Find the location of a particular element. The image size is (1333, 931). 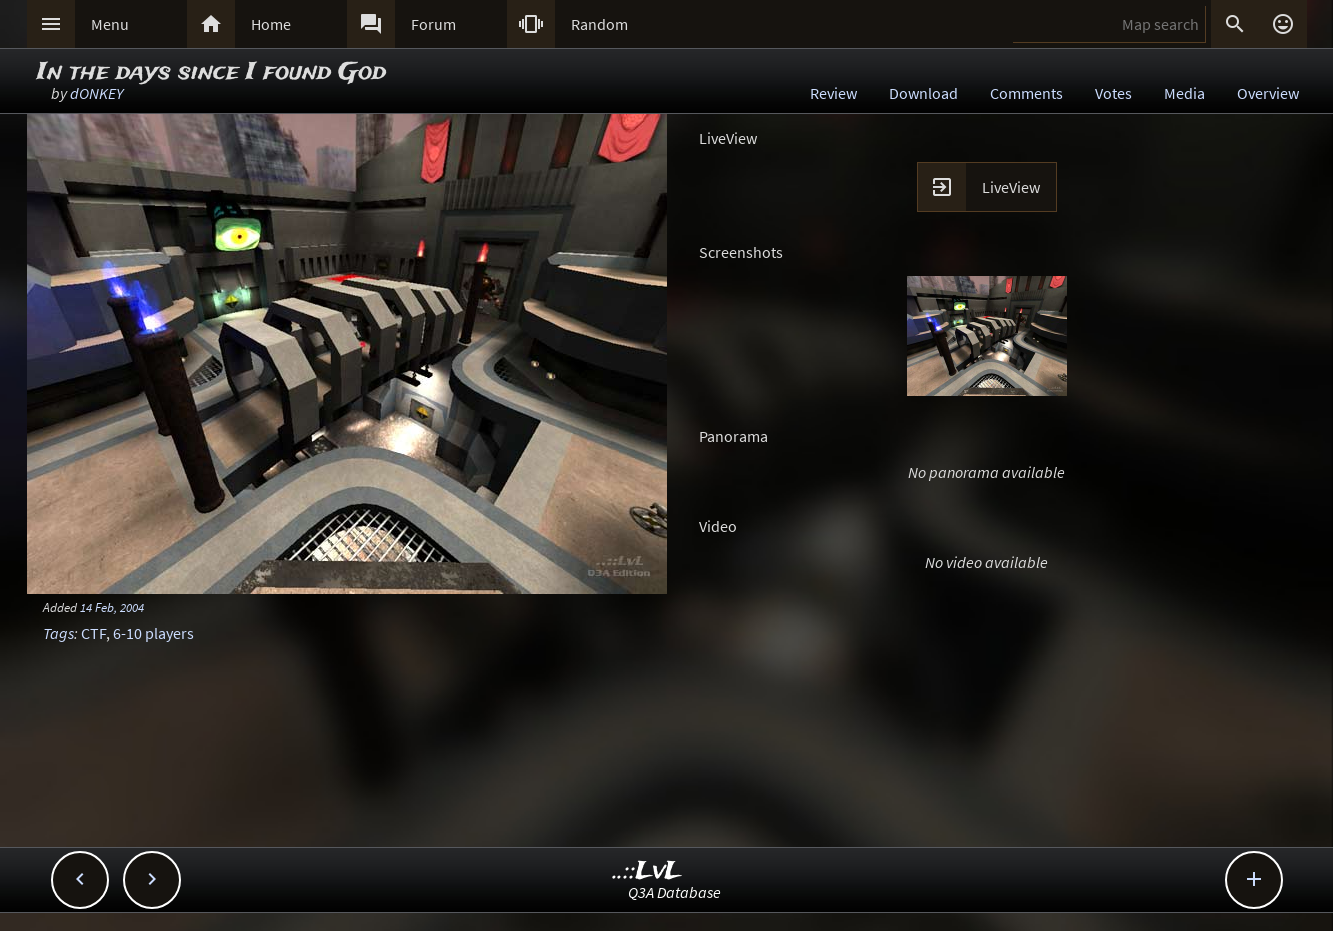

Home is located at coordinates (271, 24).